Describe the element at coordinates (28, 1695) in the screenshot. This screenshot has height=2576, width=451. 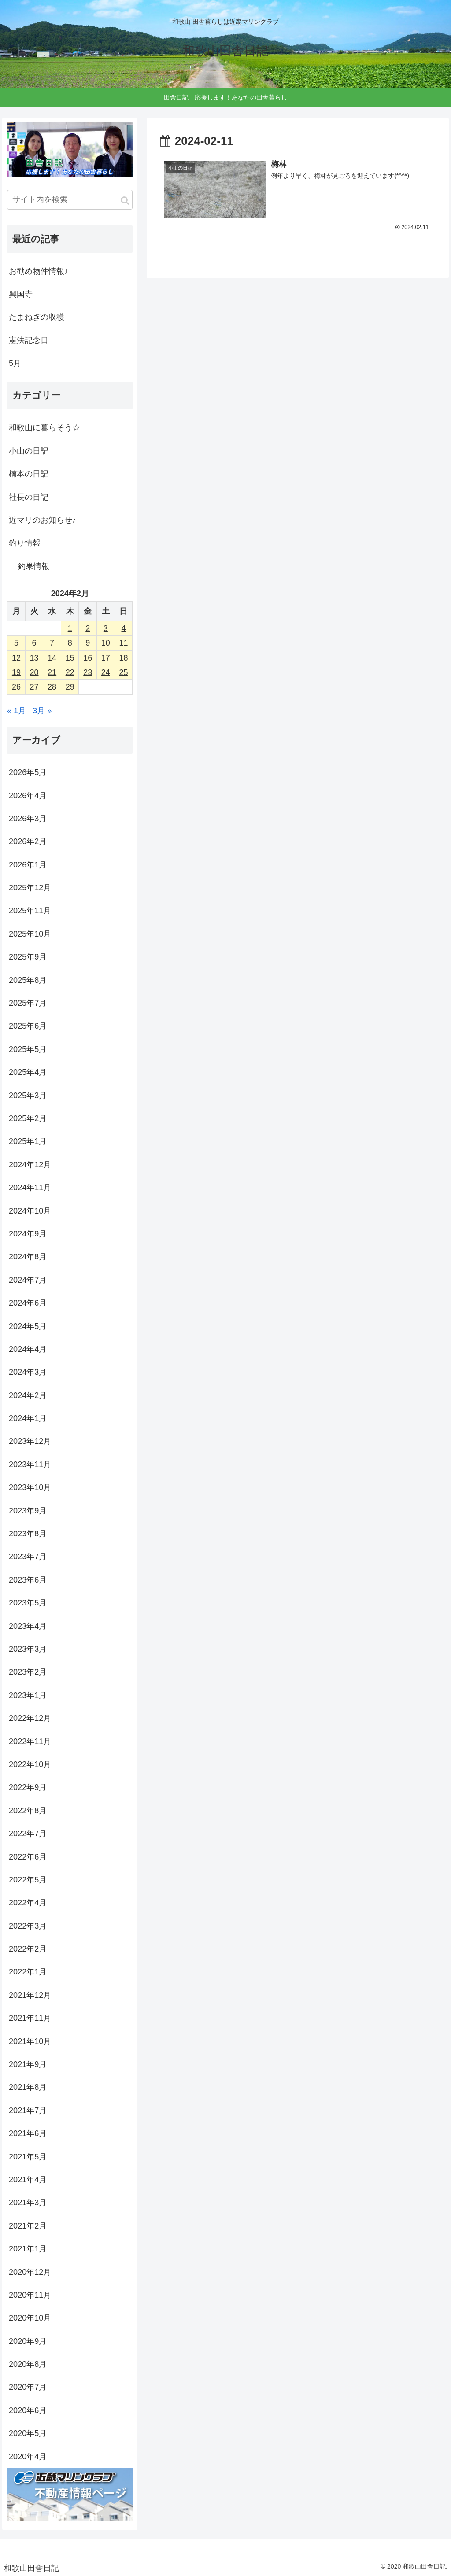
I see `2023年1月` at that location.